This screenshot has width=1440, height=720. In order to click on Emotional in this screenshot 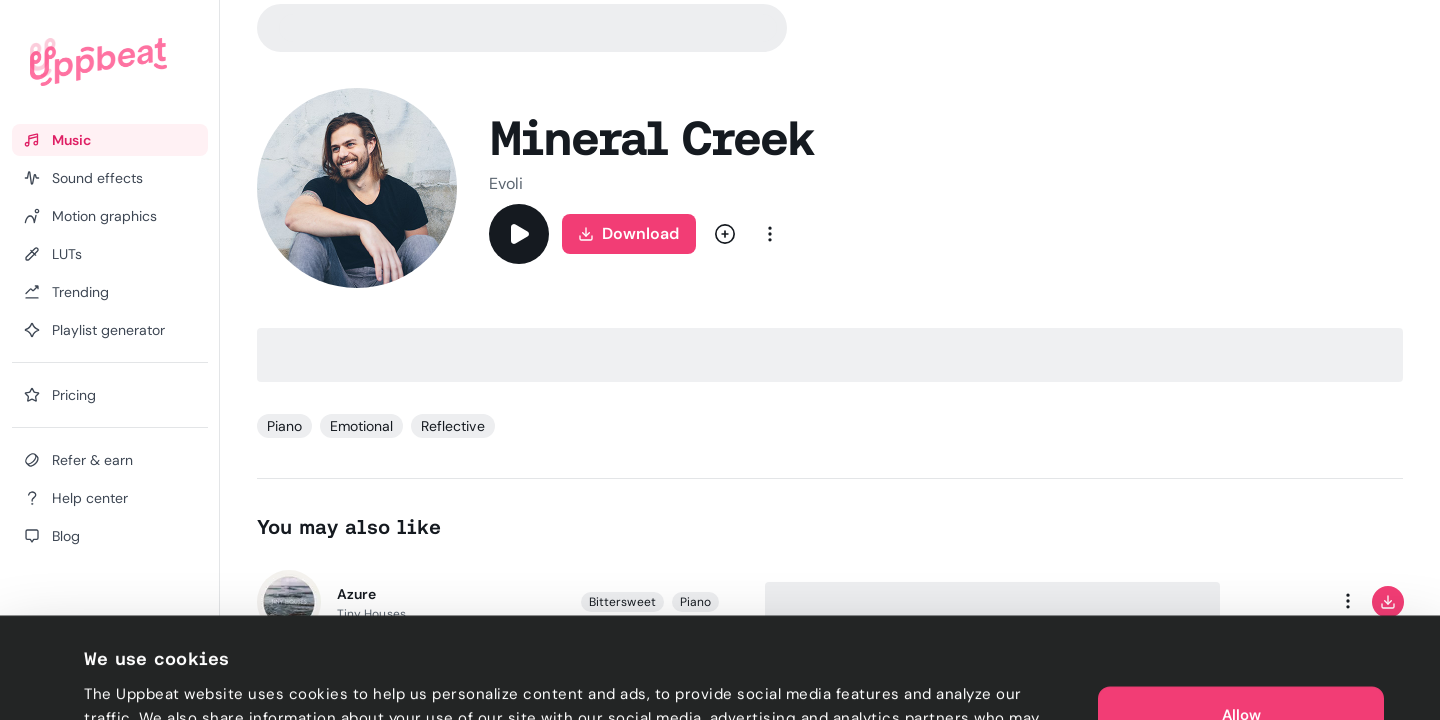, I will do `click(361, 426)`.